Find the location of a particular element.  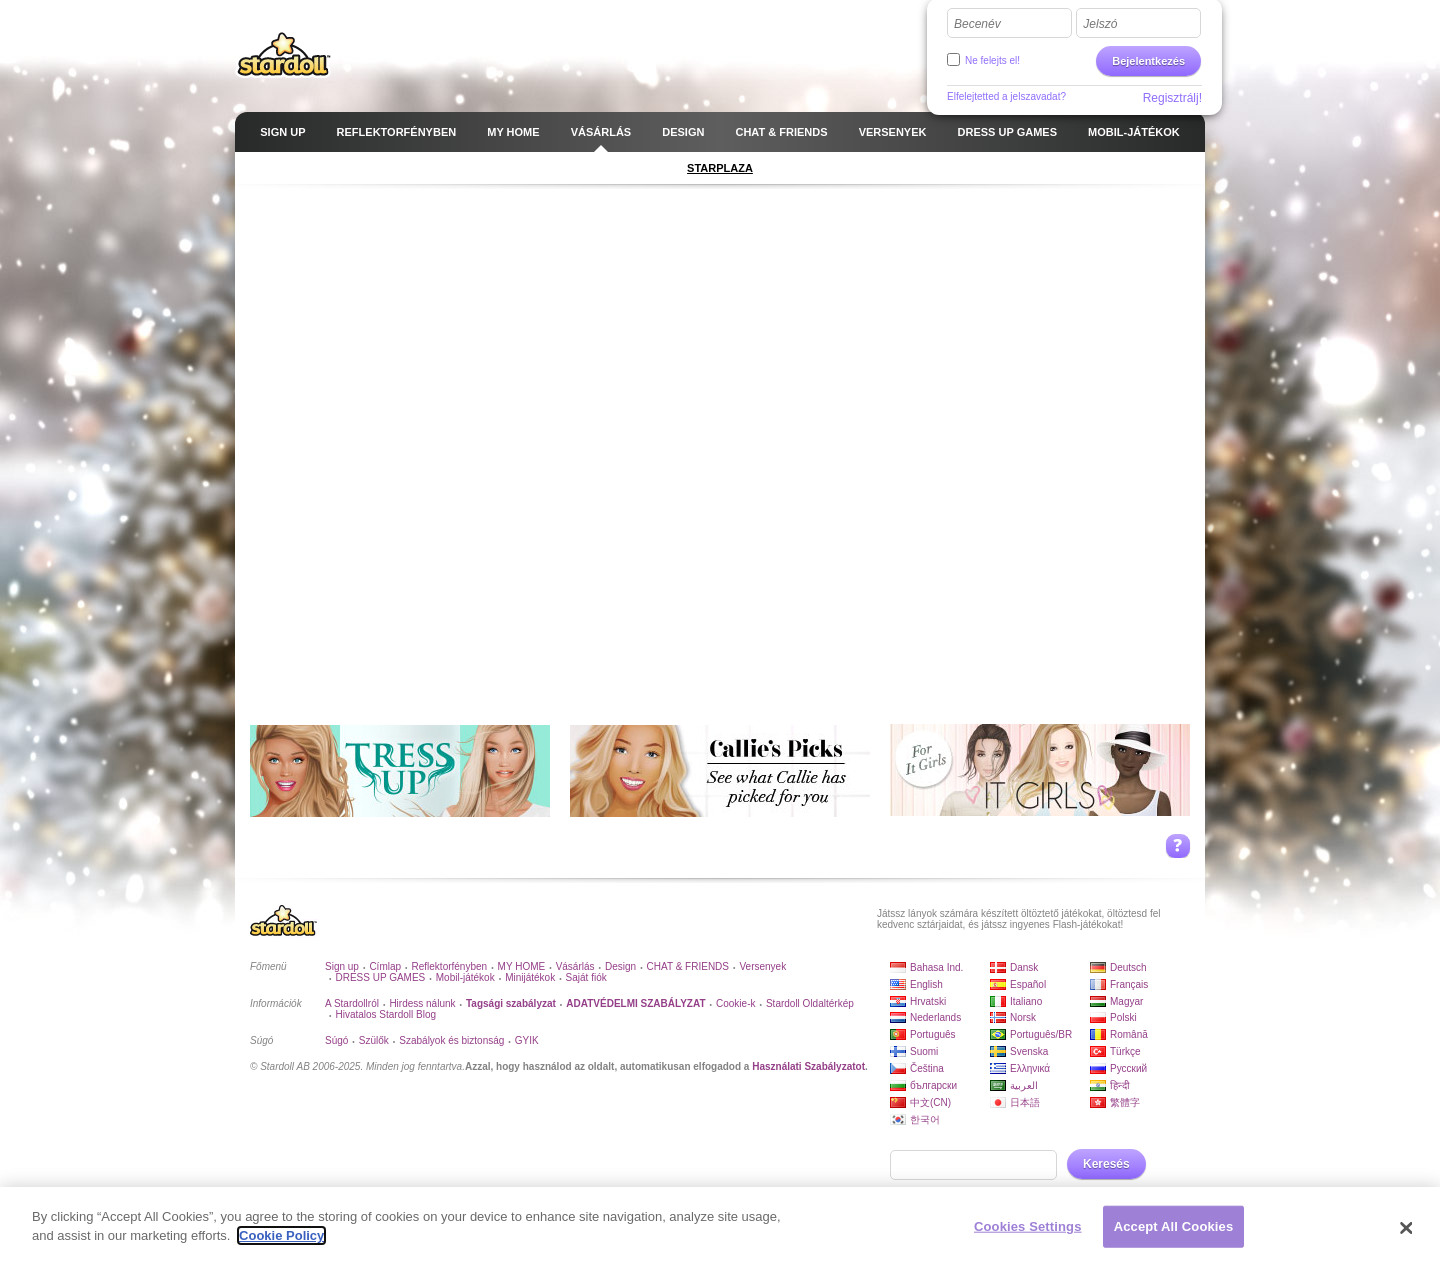

Русский is located at coordinates (1128, 1068).